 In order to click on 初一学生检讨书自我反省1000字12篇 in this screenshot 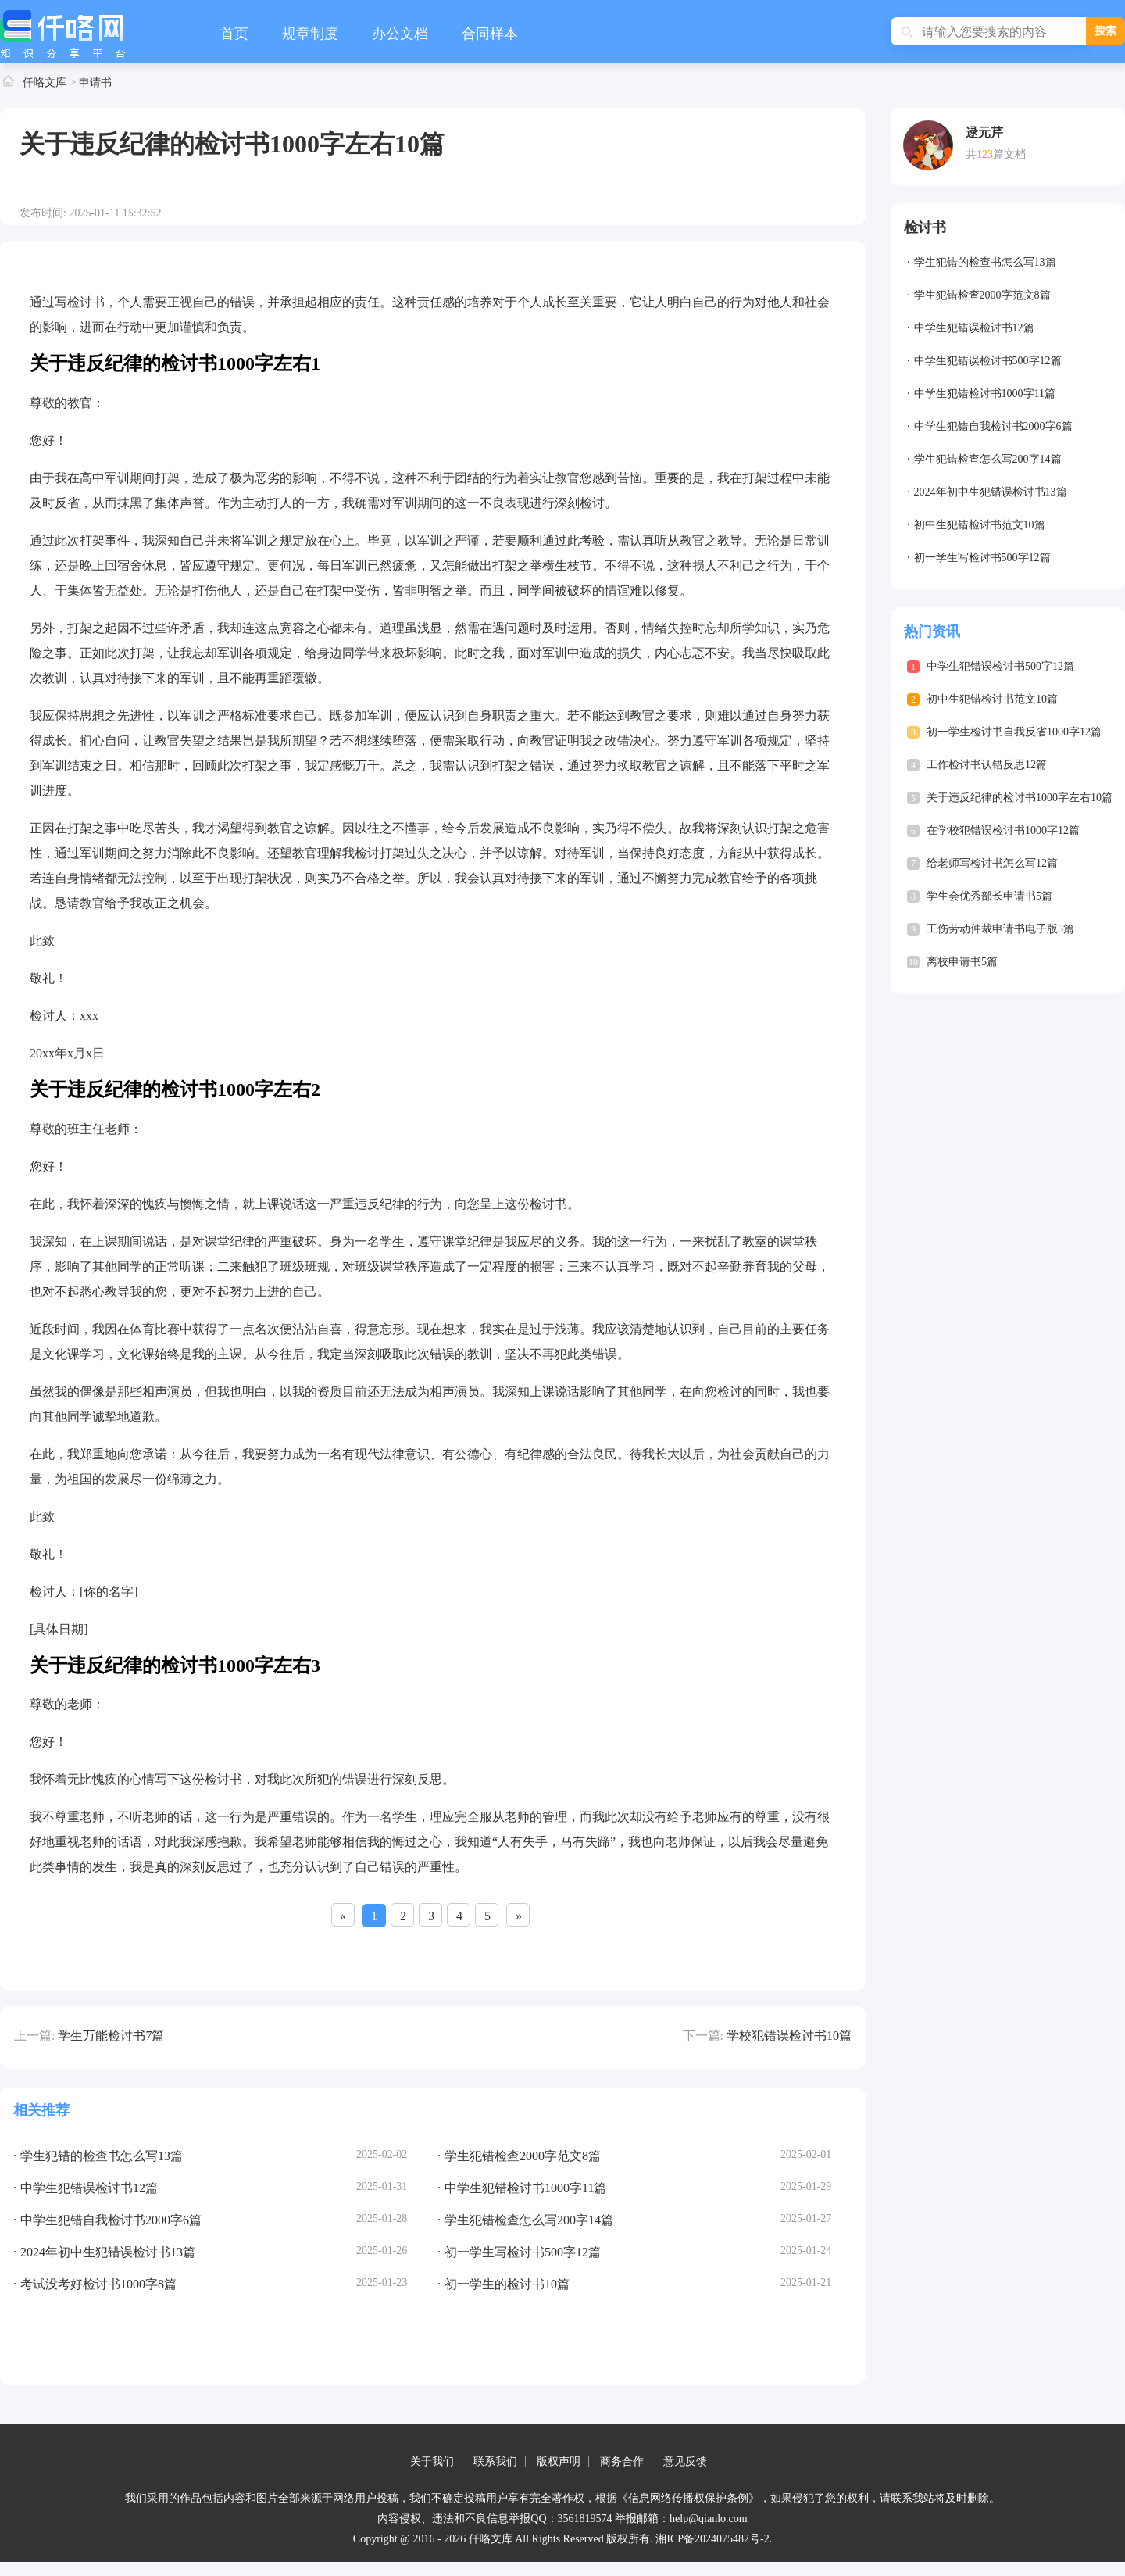, I will do `click(1014, 732)`.